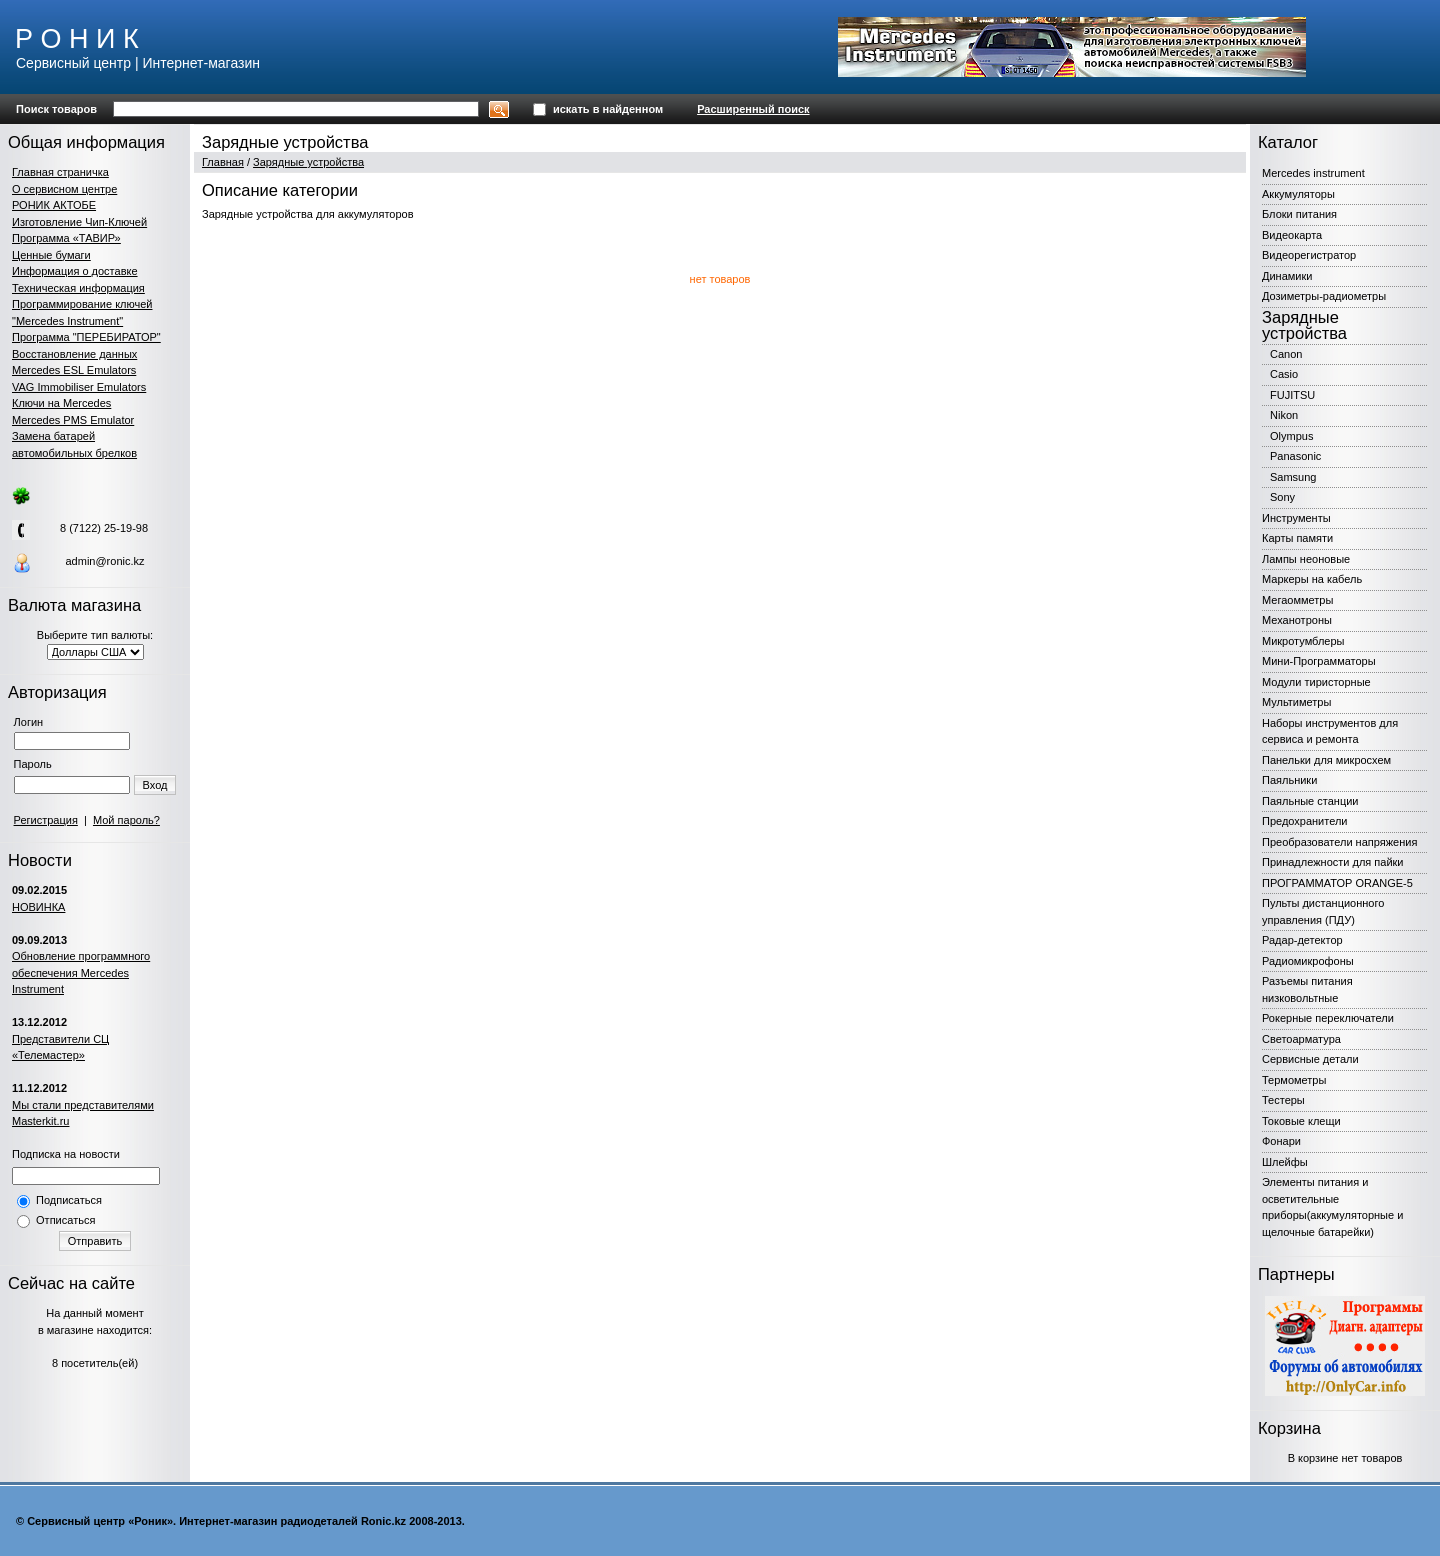 Image resolution: width=1440 pixels, height=1556 pixels. What do you see at coordinates (1292, 235) in the screenshot?
I see `Видеокарта` at bounding box center [1292, 235].